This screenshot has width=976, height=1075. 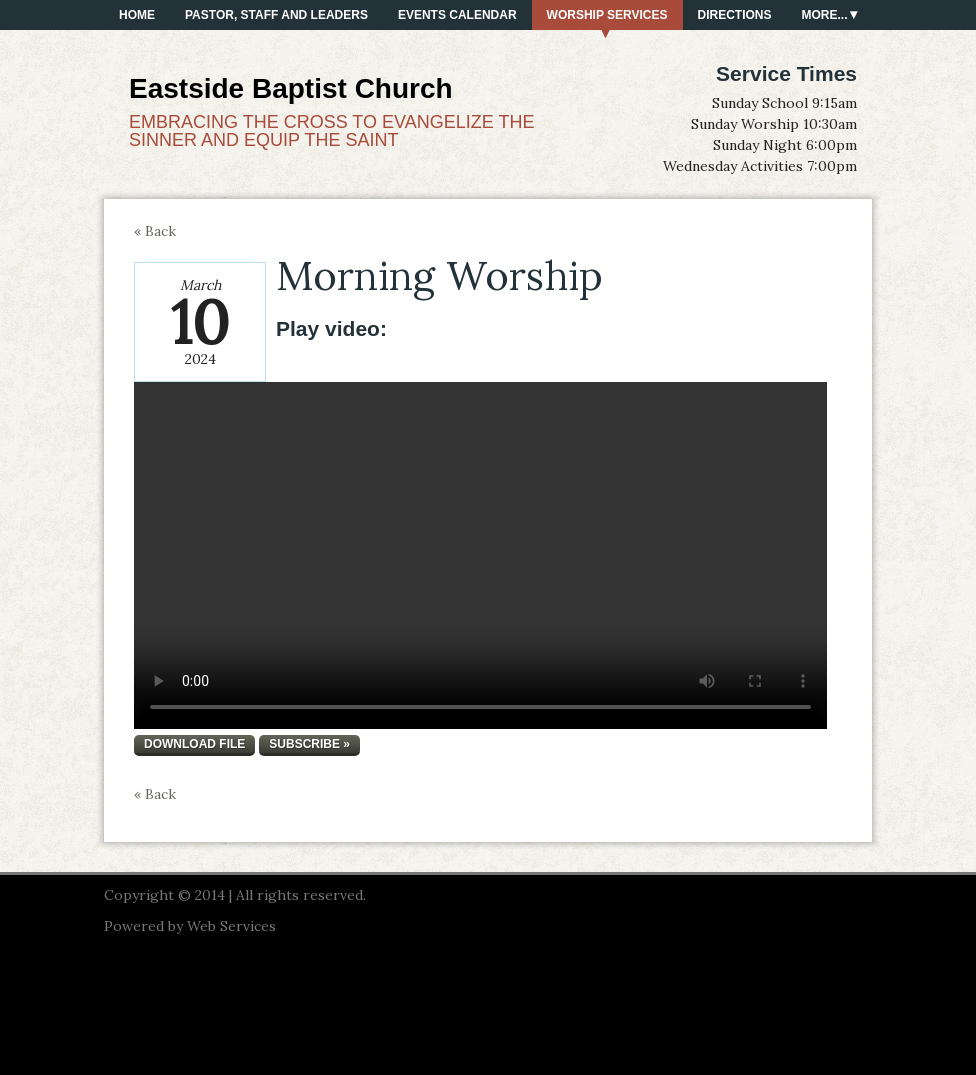 What do you see at coordinates (155, 231) in the screenshot?
I see `« Back` at bounding box center [155, 231].